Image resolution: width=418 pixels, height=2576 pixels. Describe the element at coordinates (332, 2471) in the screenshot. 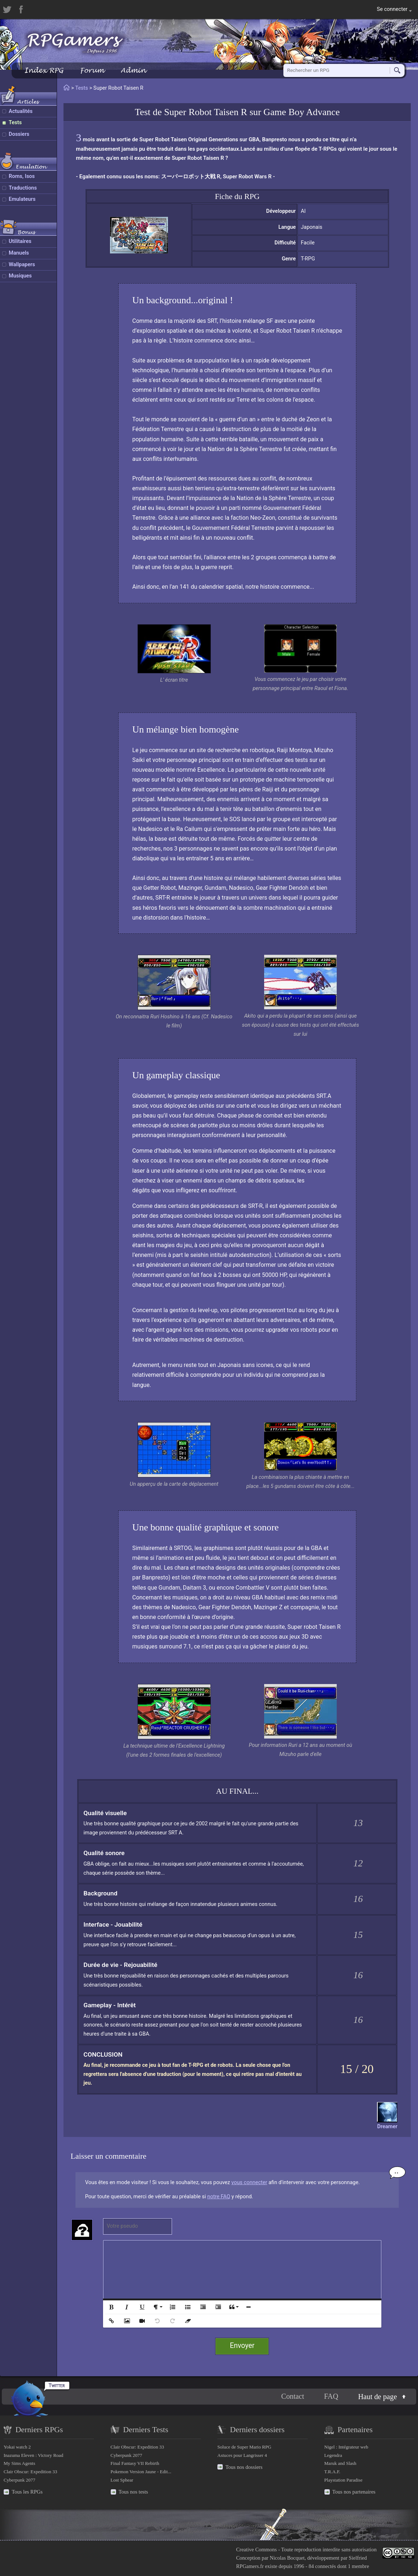

I see `T.R.A.F.` at that location.